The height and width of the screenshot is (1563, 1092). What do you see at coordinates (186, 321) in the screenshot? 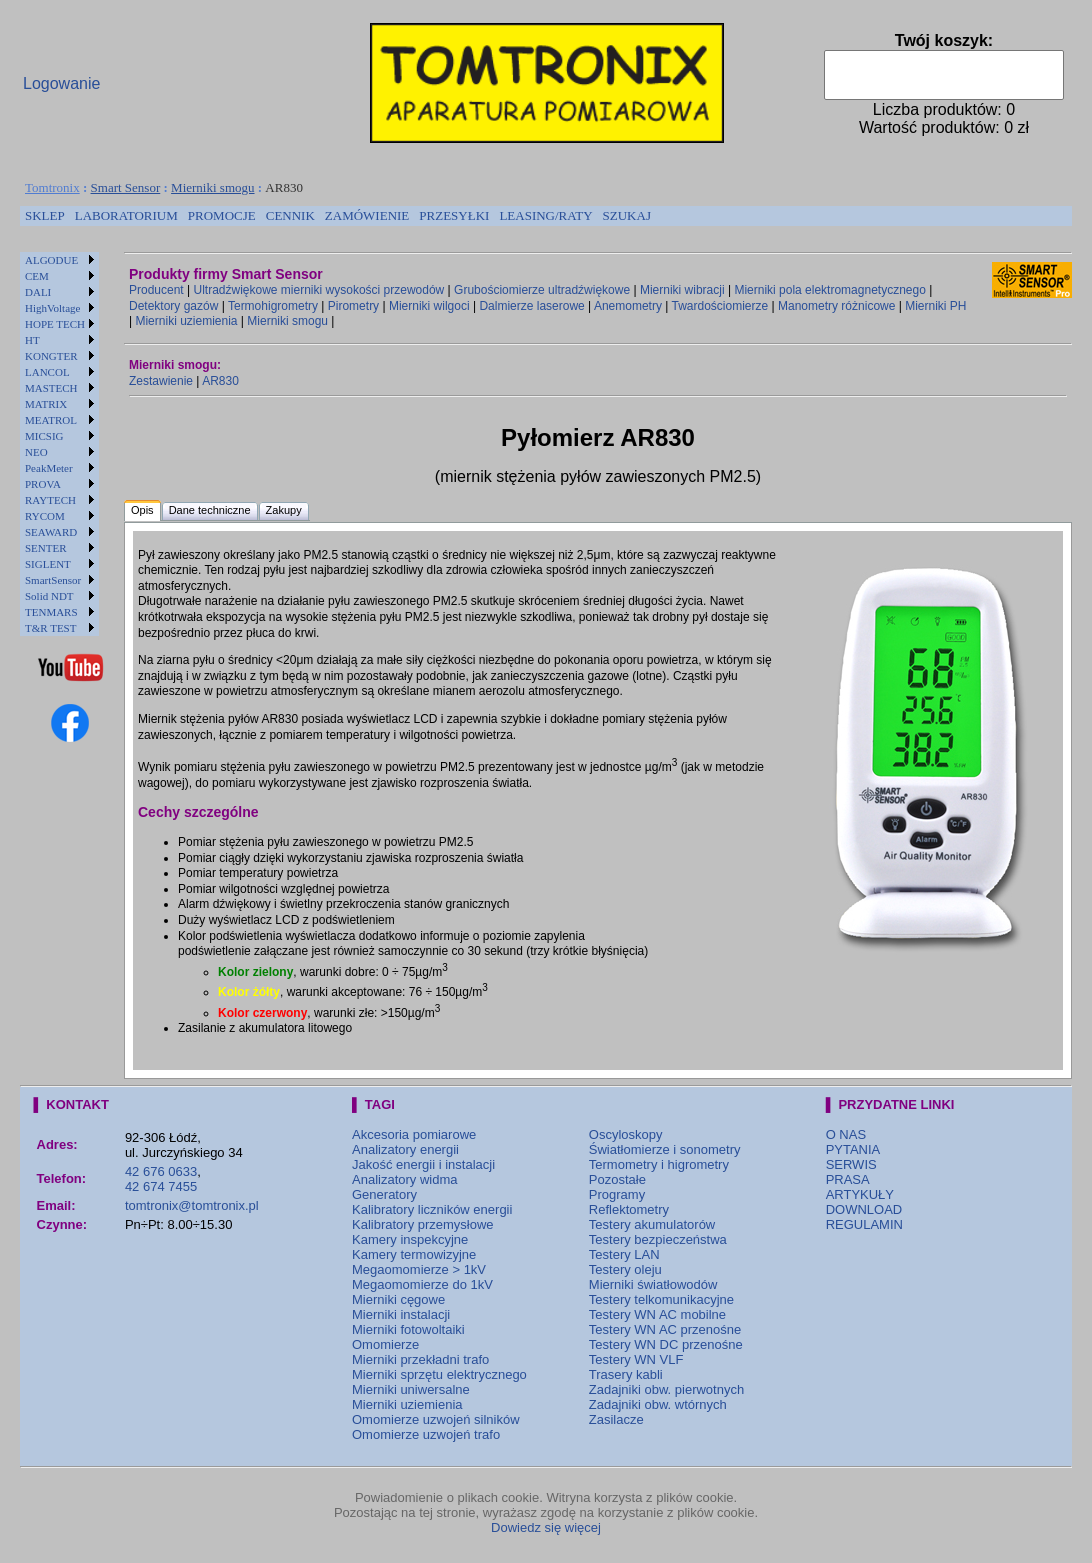
I see `Mierniki uziemienia` at bounding box center [186, 321].